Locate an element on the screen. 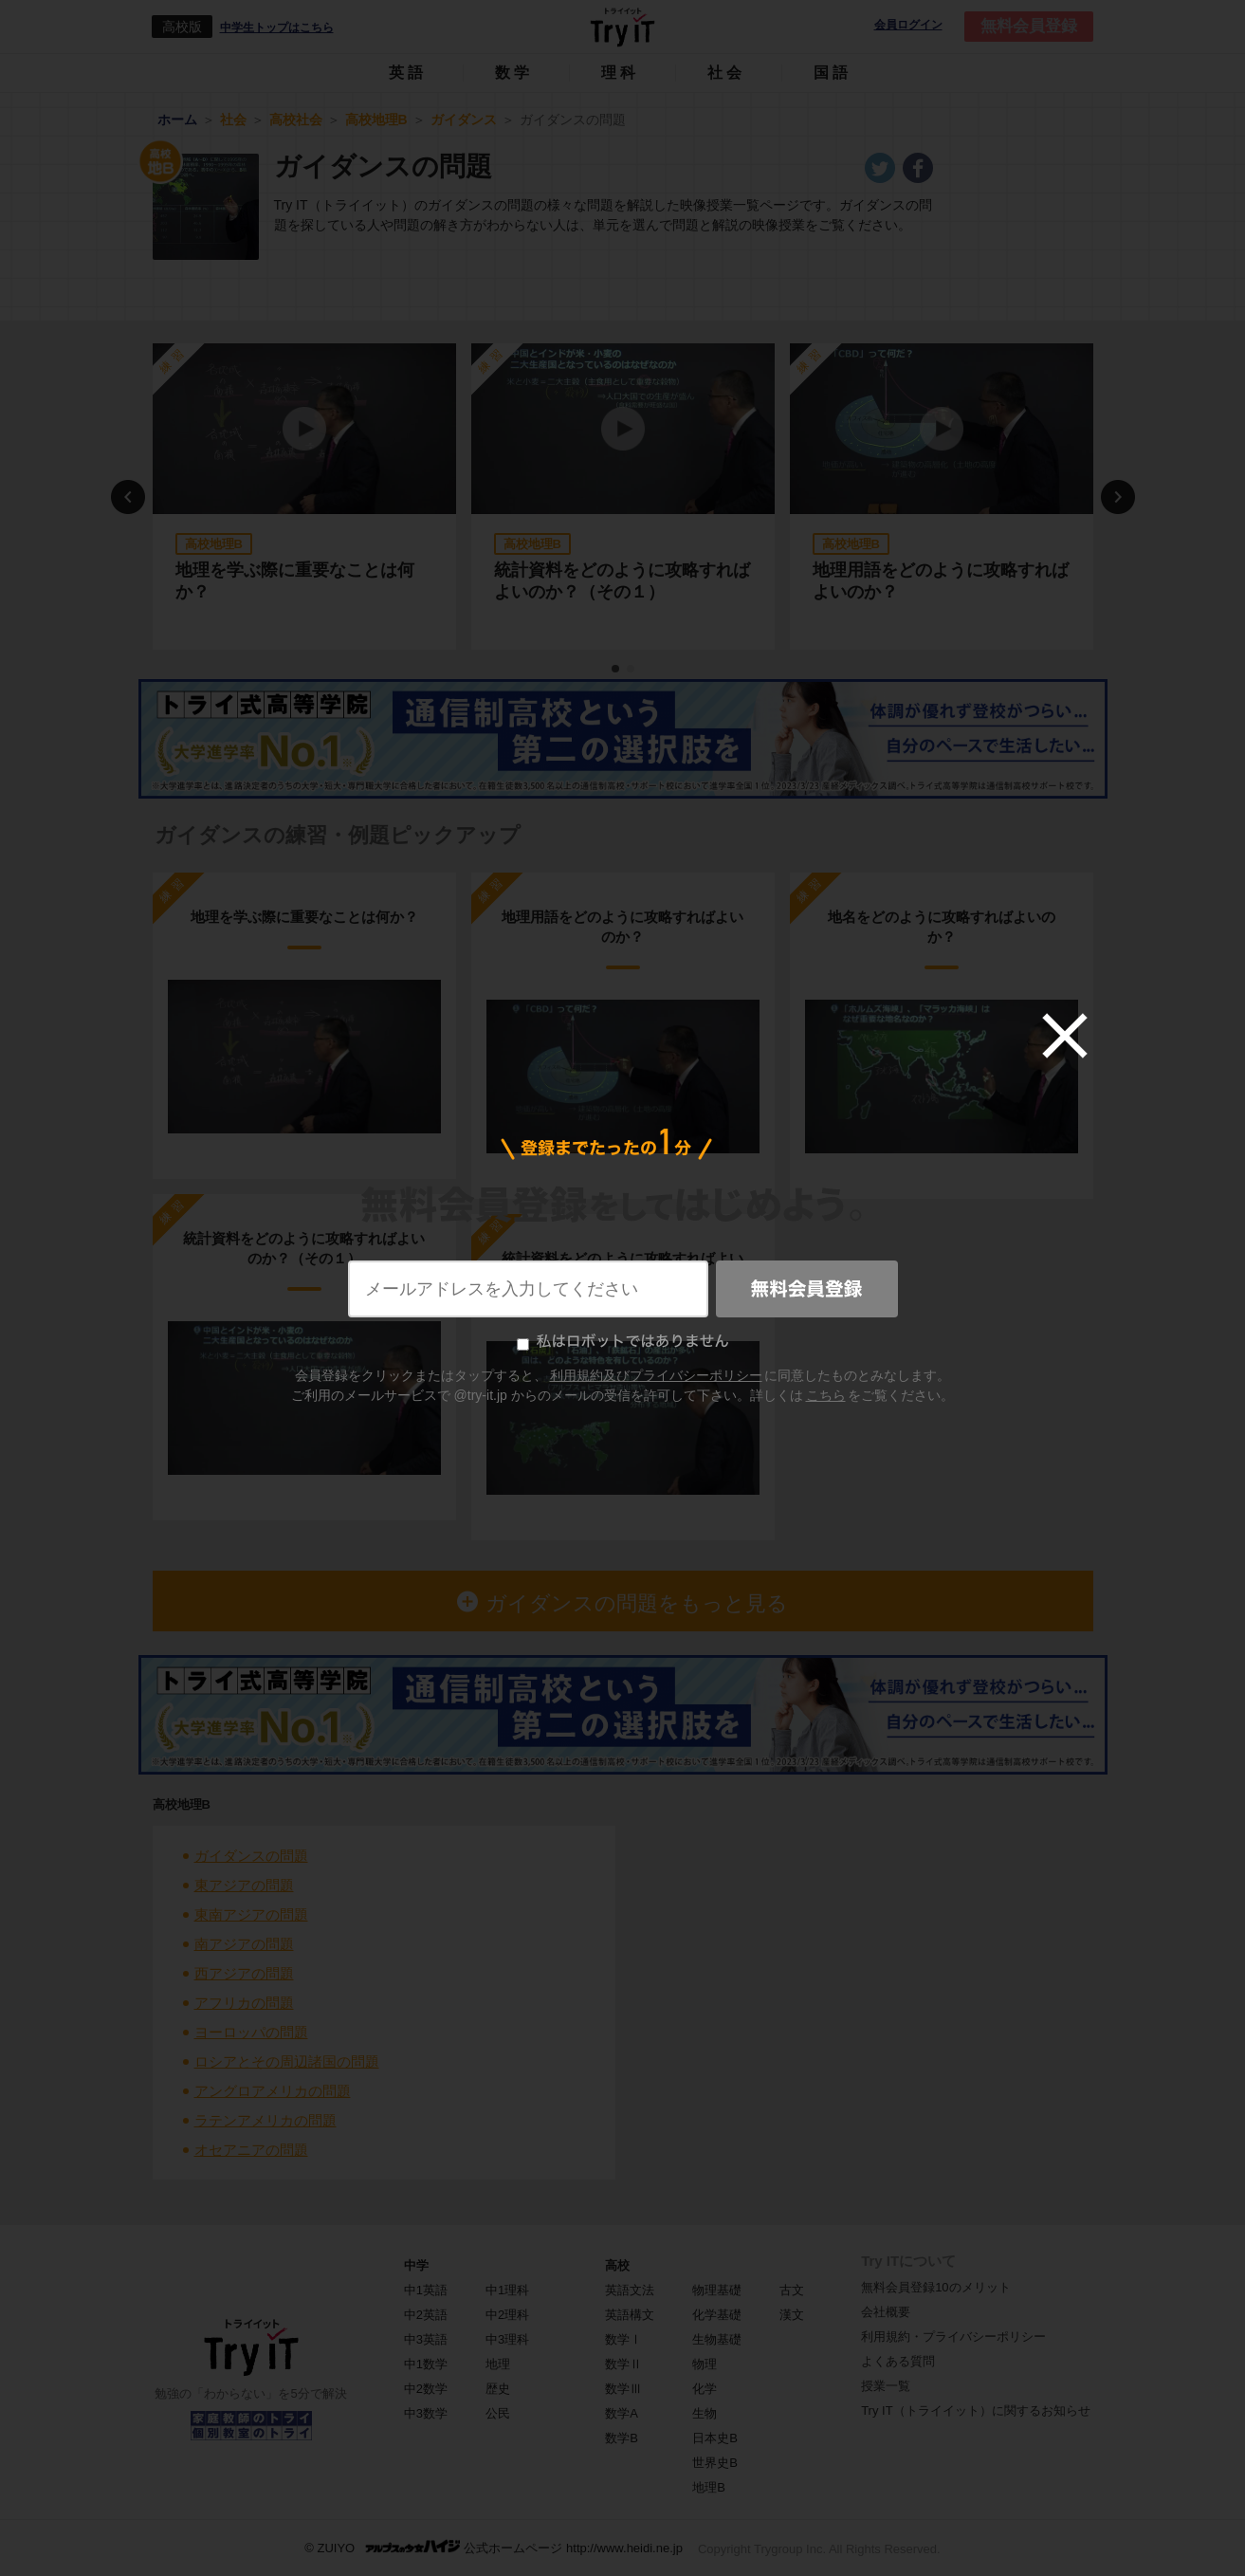  英語構文 is located at coordinates (629, 2315).